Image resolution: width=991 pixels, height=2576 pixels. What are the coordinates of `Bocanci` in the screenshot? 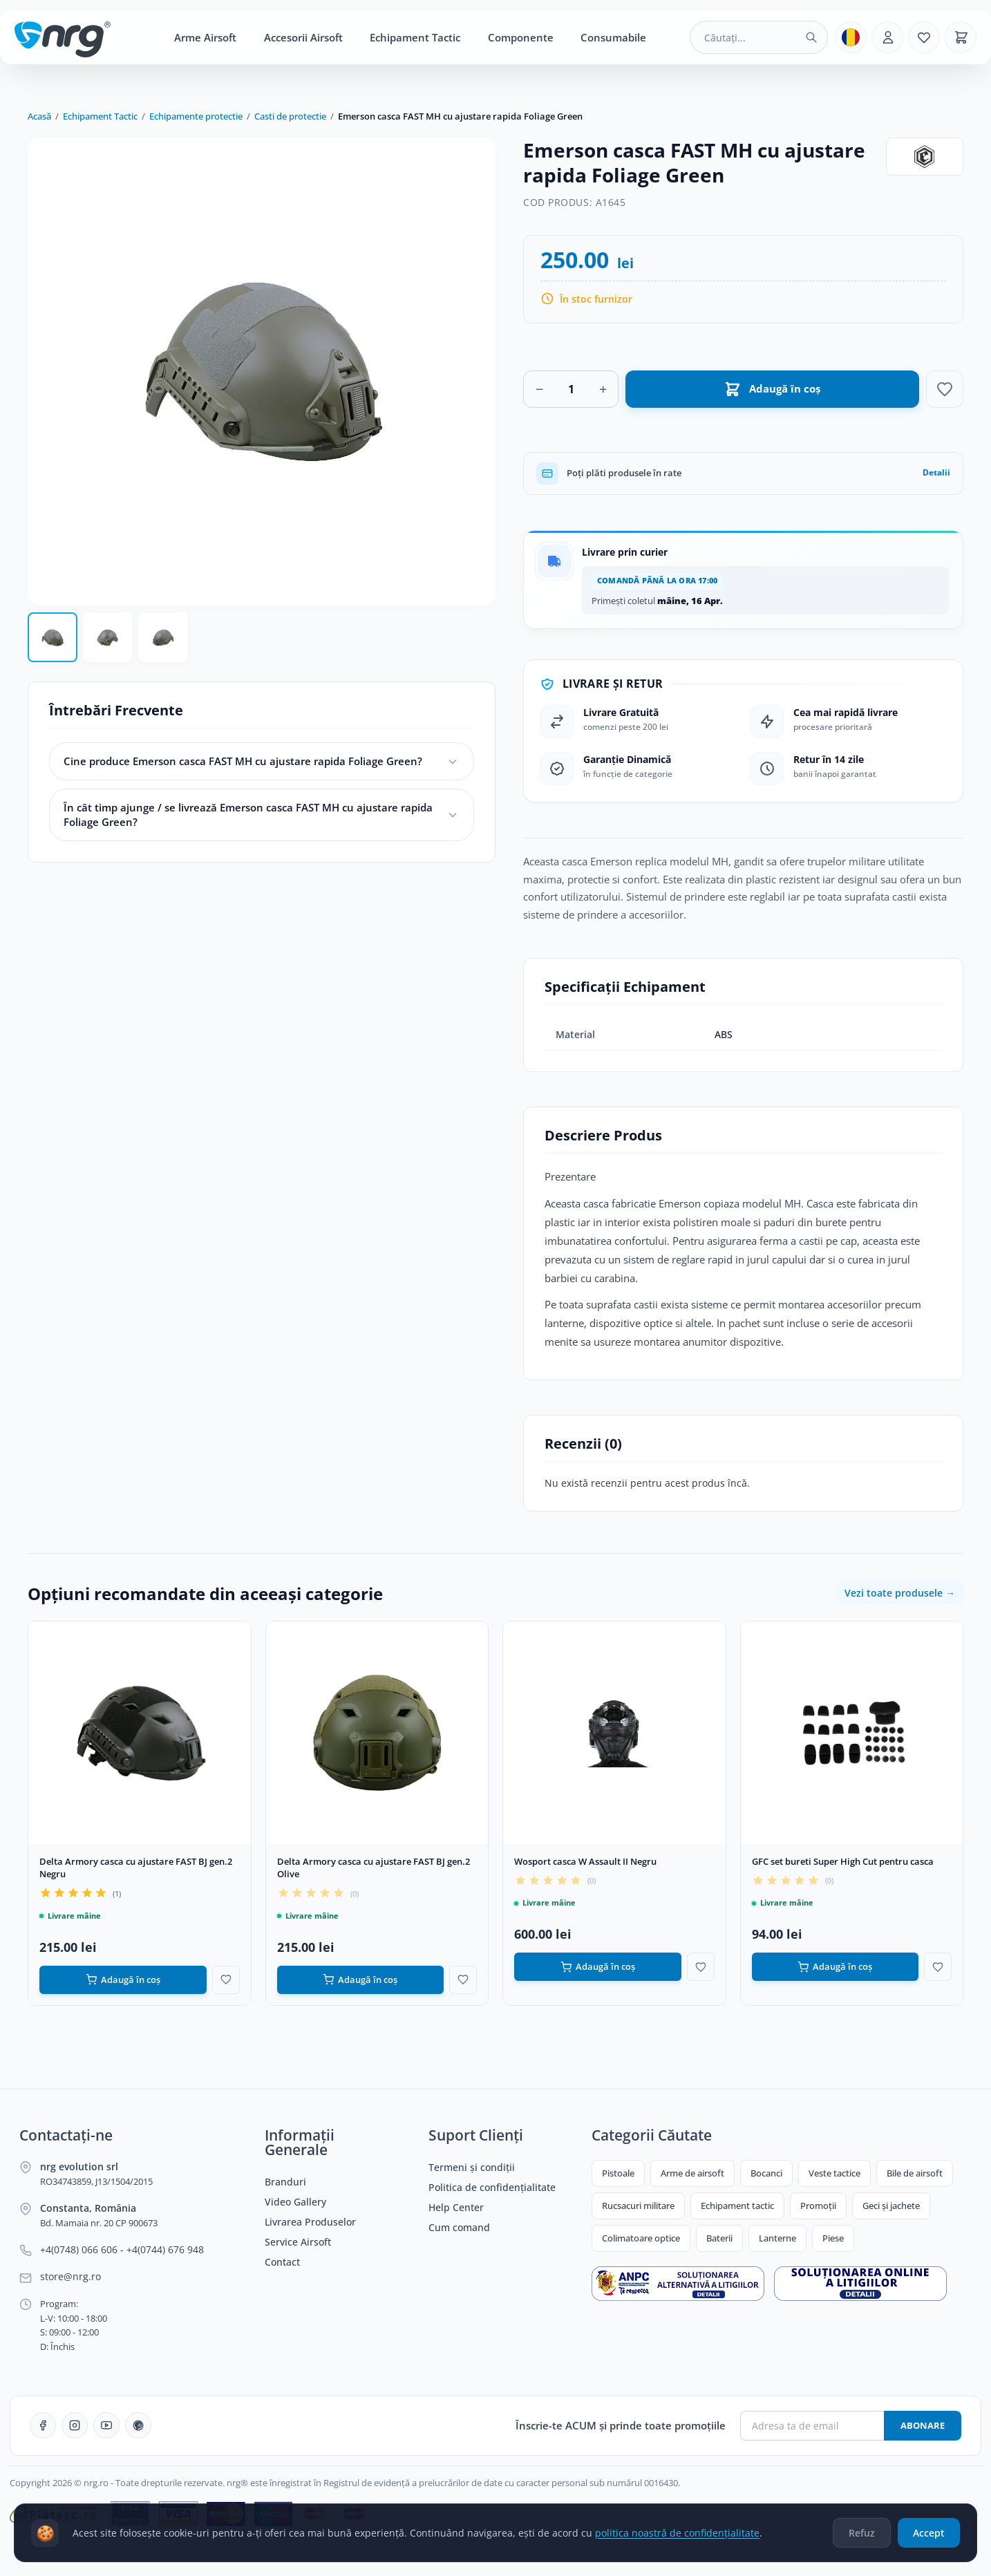 It's located at (766, 2173).